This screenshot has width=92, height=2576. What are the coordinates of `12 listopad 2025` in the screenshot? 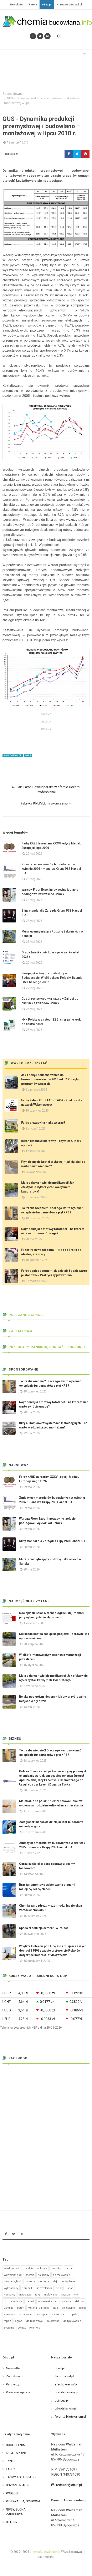 It's located at (36, 1151).